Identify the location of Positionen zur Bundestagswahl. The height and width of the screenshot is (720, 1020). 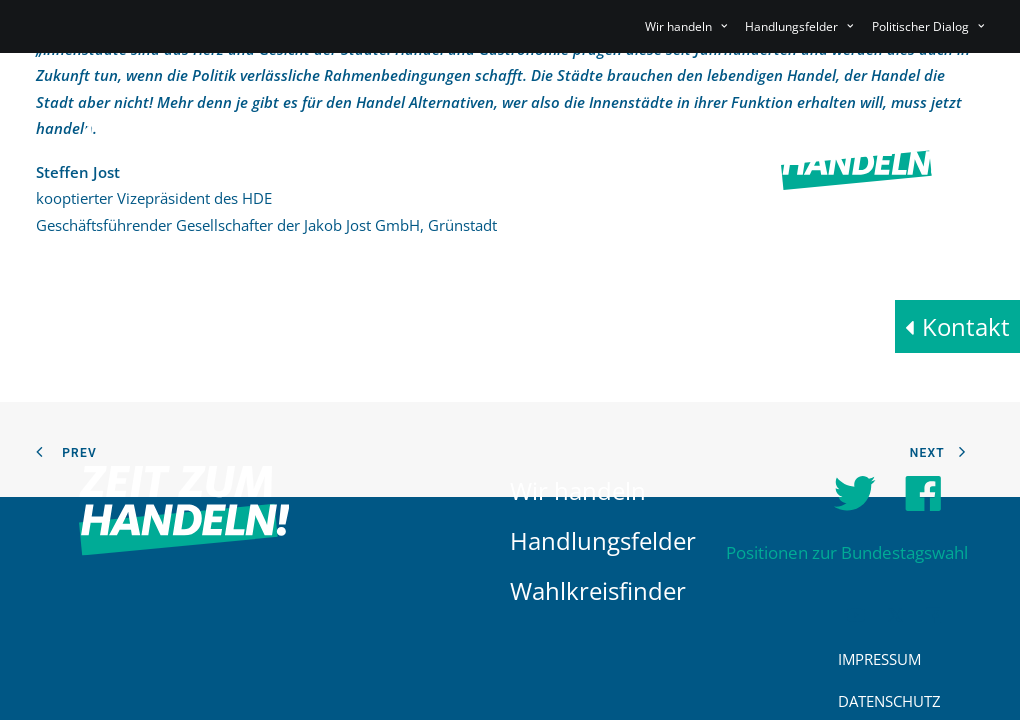
(847, 552).